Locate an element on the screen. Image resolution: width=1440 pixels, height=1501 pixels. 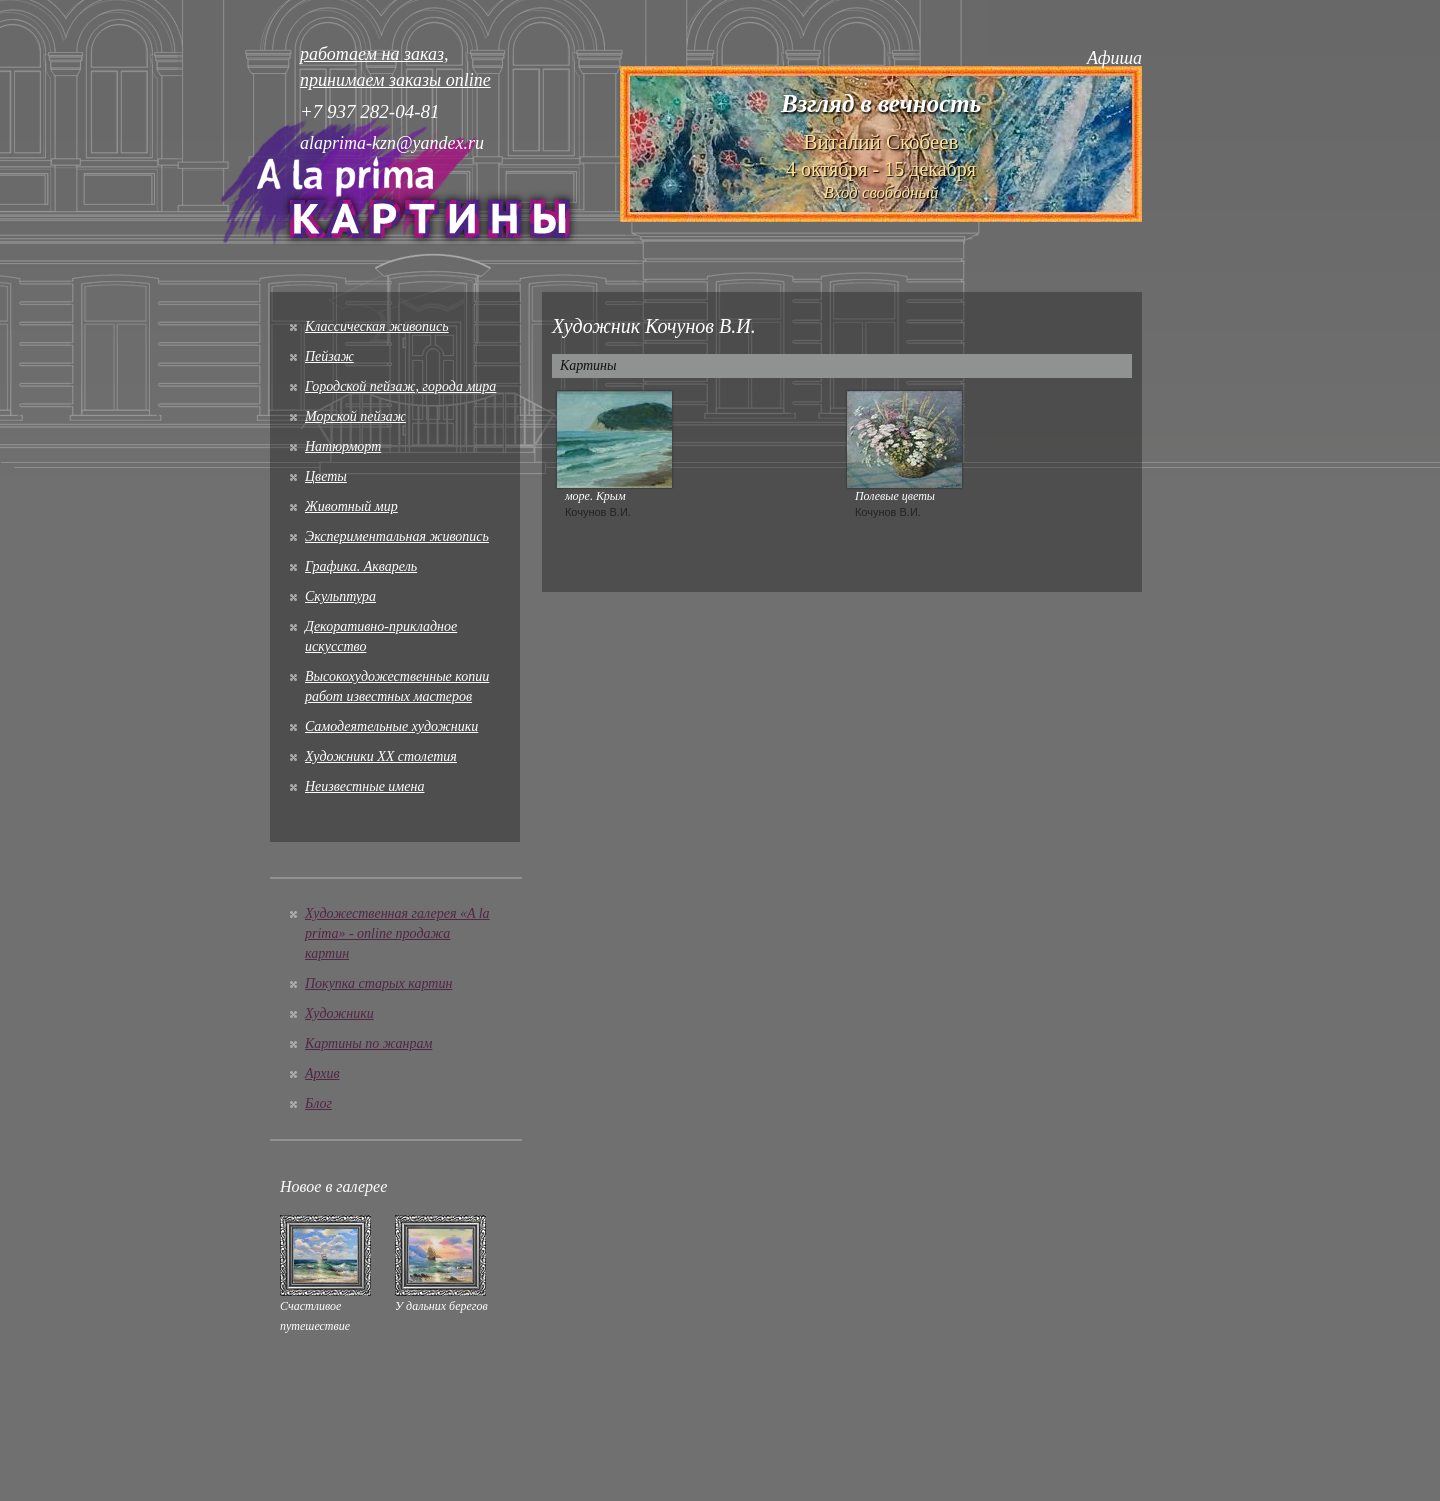
Графика. Акварель is located at coordinates (361, 566).